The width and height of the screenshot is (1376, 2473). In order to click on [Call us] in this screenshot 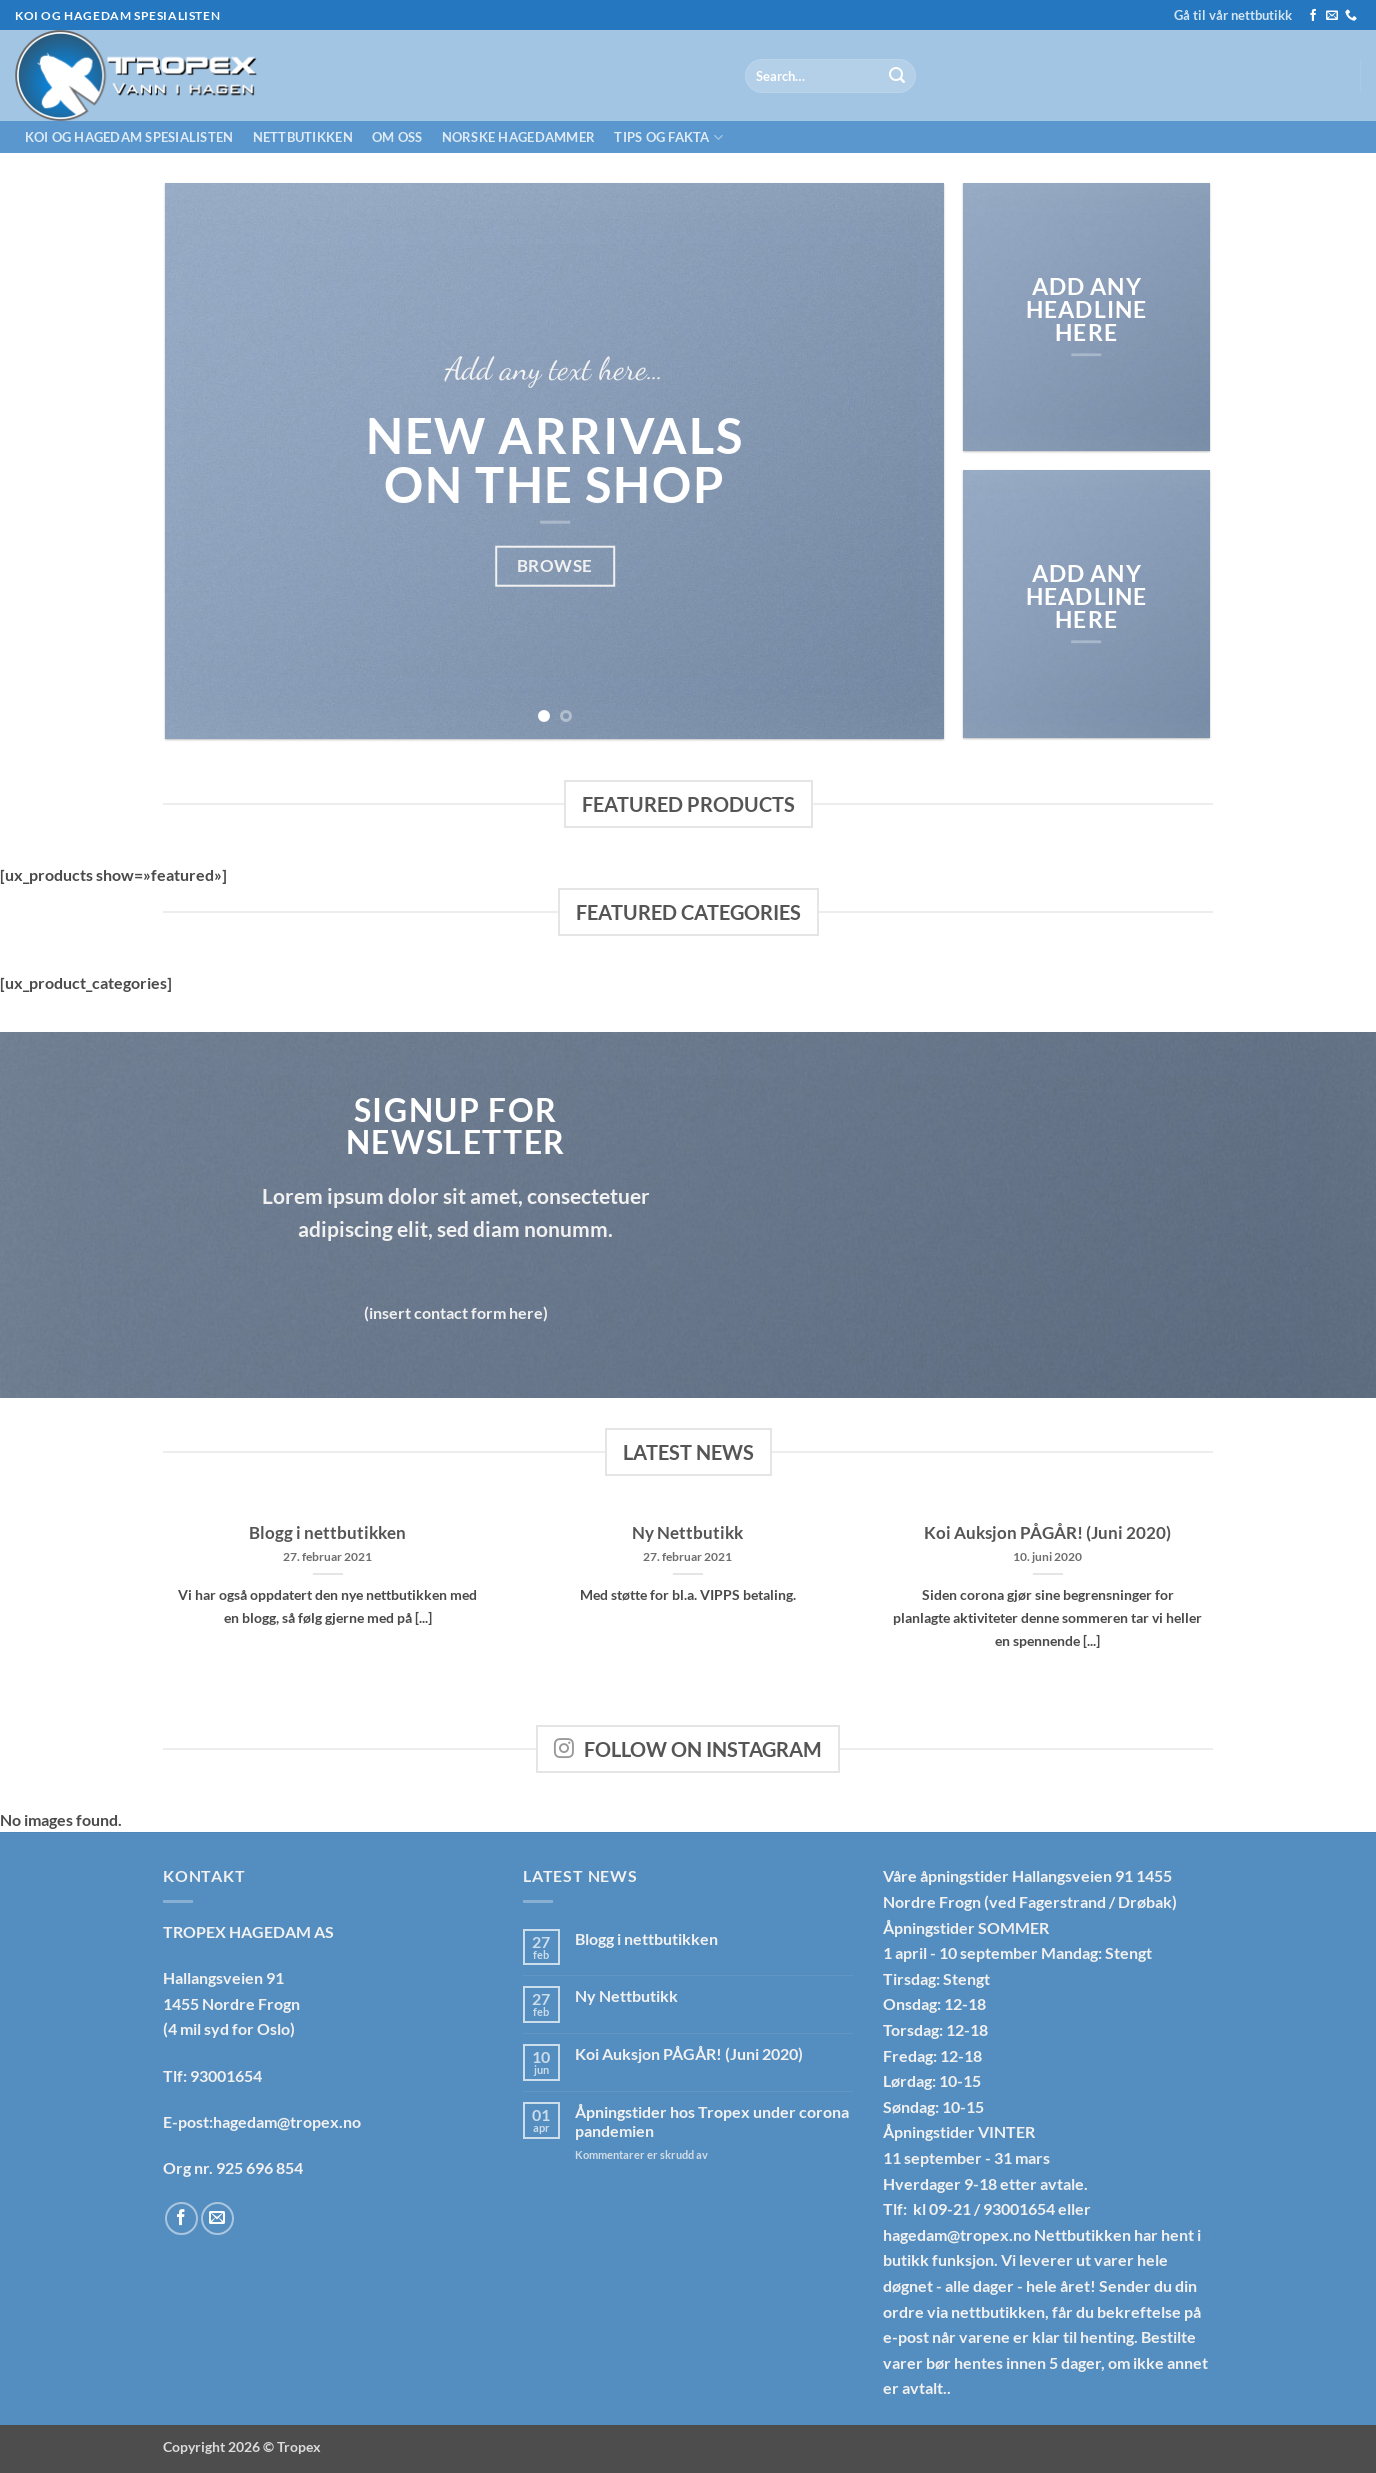, I will do `click(1351, 16)`.